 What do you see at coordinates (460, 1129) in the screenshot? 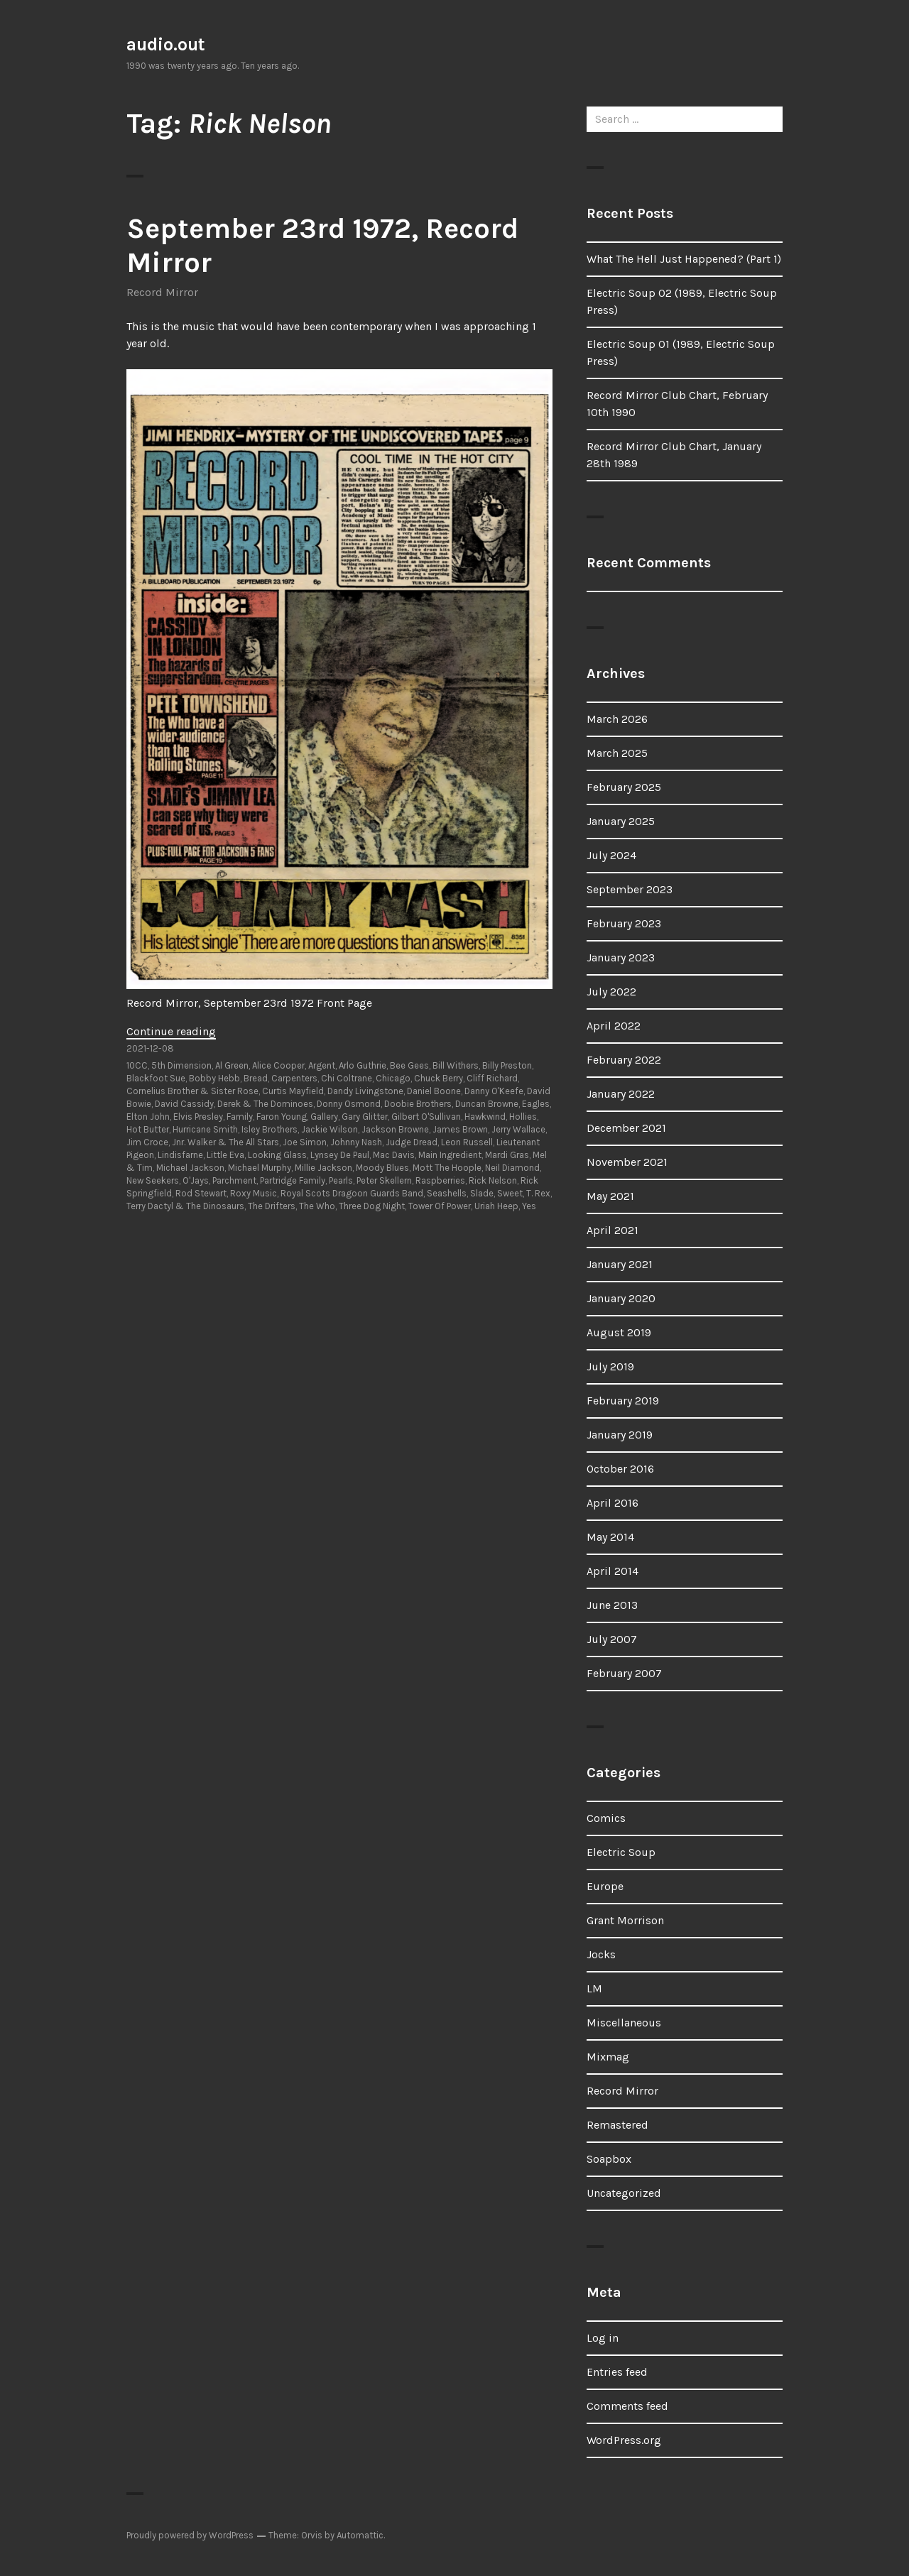
I see `James Brown` at bounding box center [460, 1129].